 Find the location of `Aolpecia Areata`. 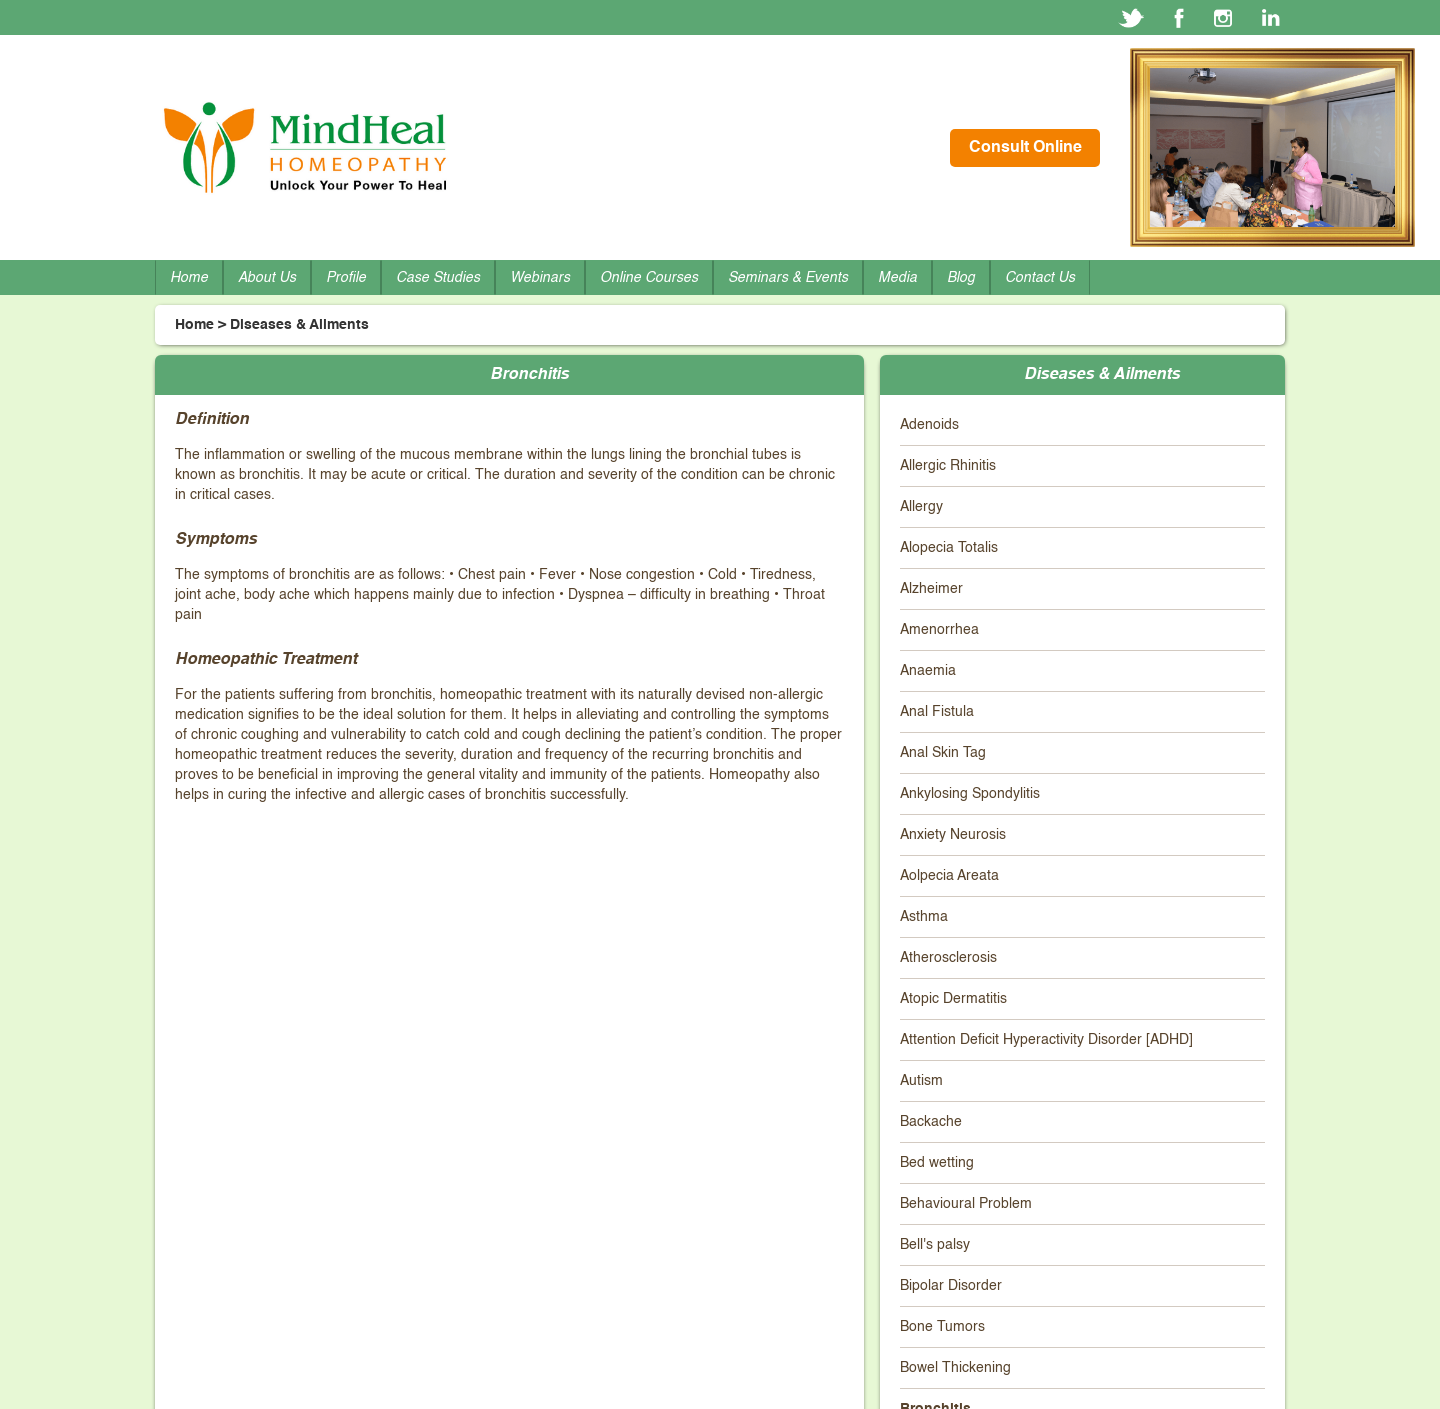

Aolpecia Areata is located at coordinates (949, 876).